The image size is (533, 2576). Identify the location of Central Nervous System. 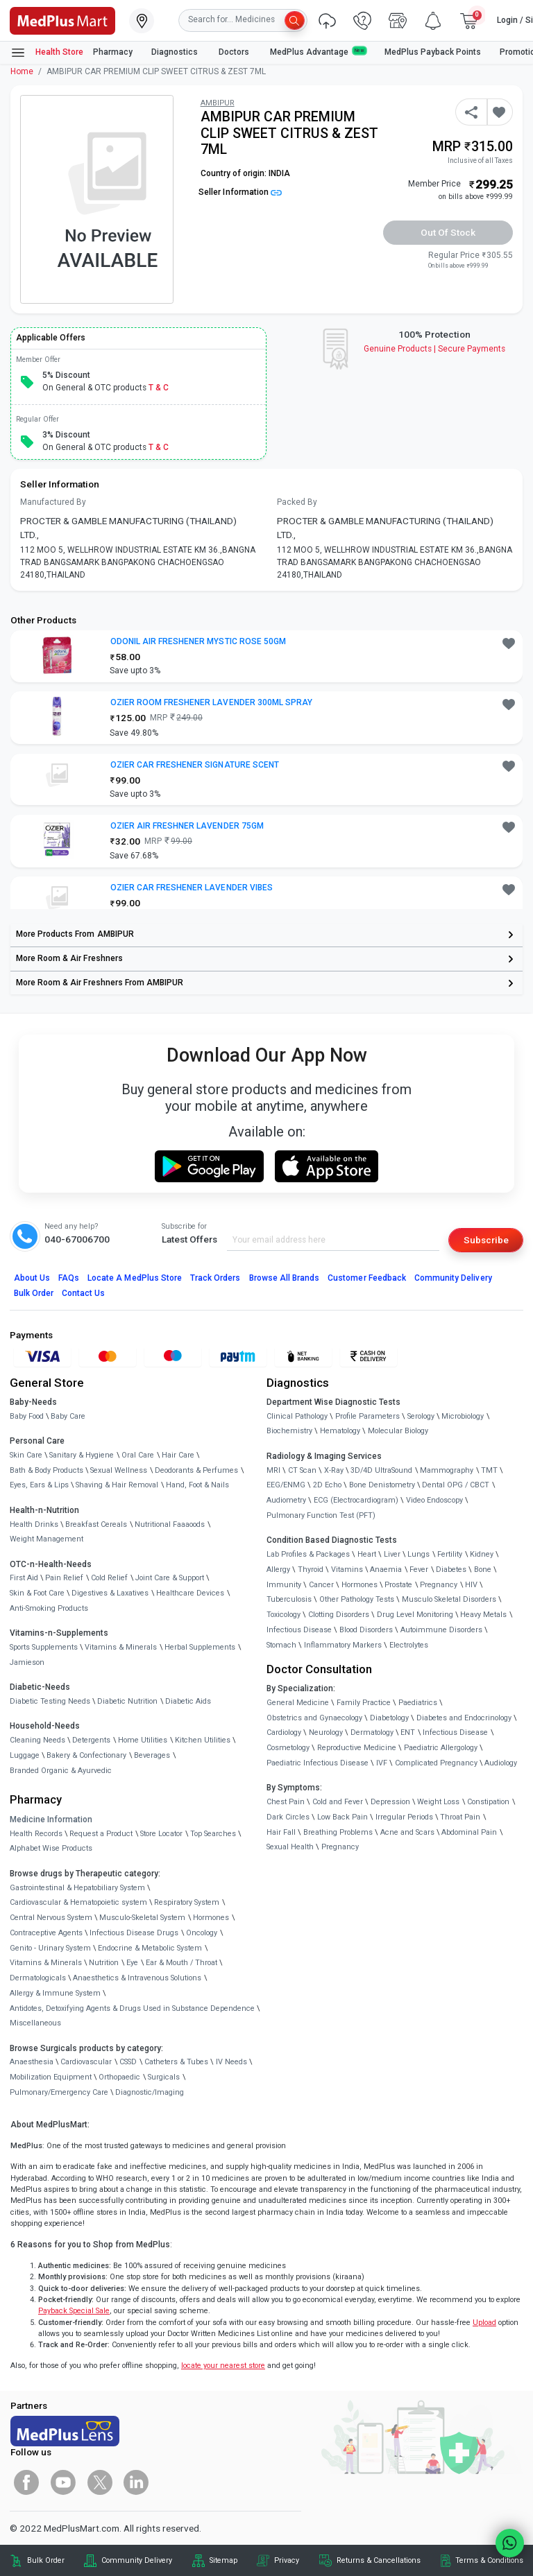
(51, 1917).